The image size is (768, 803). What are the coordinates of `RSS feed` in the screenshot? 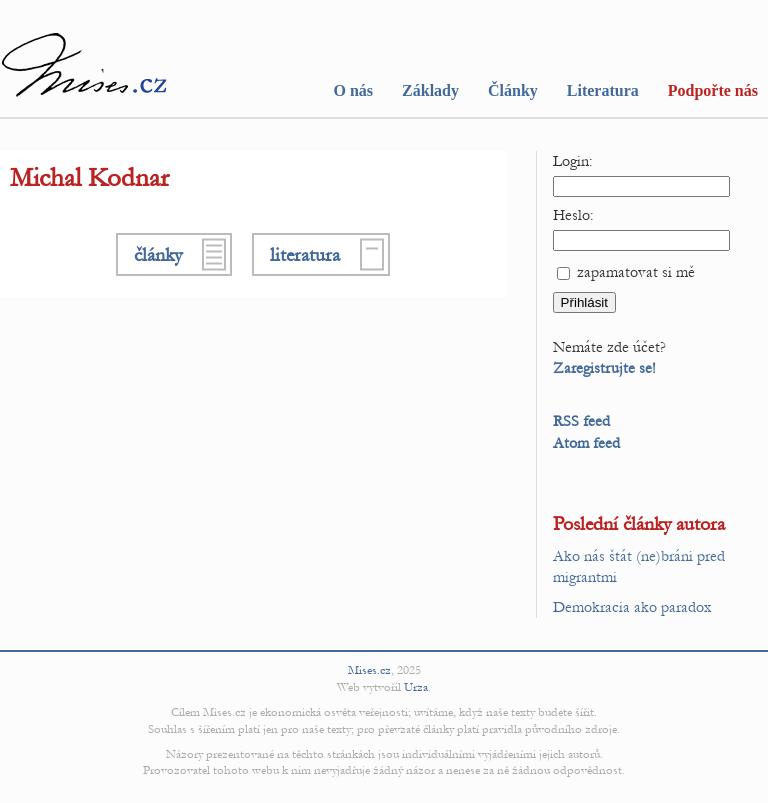 It's located at (581, 421).